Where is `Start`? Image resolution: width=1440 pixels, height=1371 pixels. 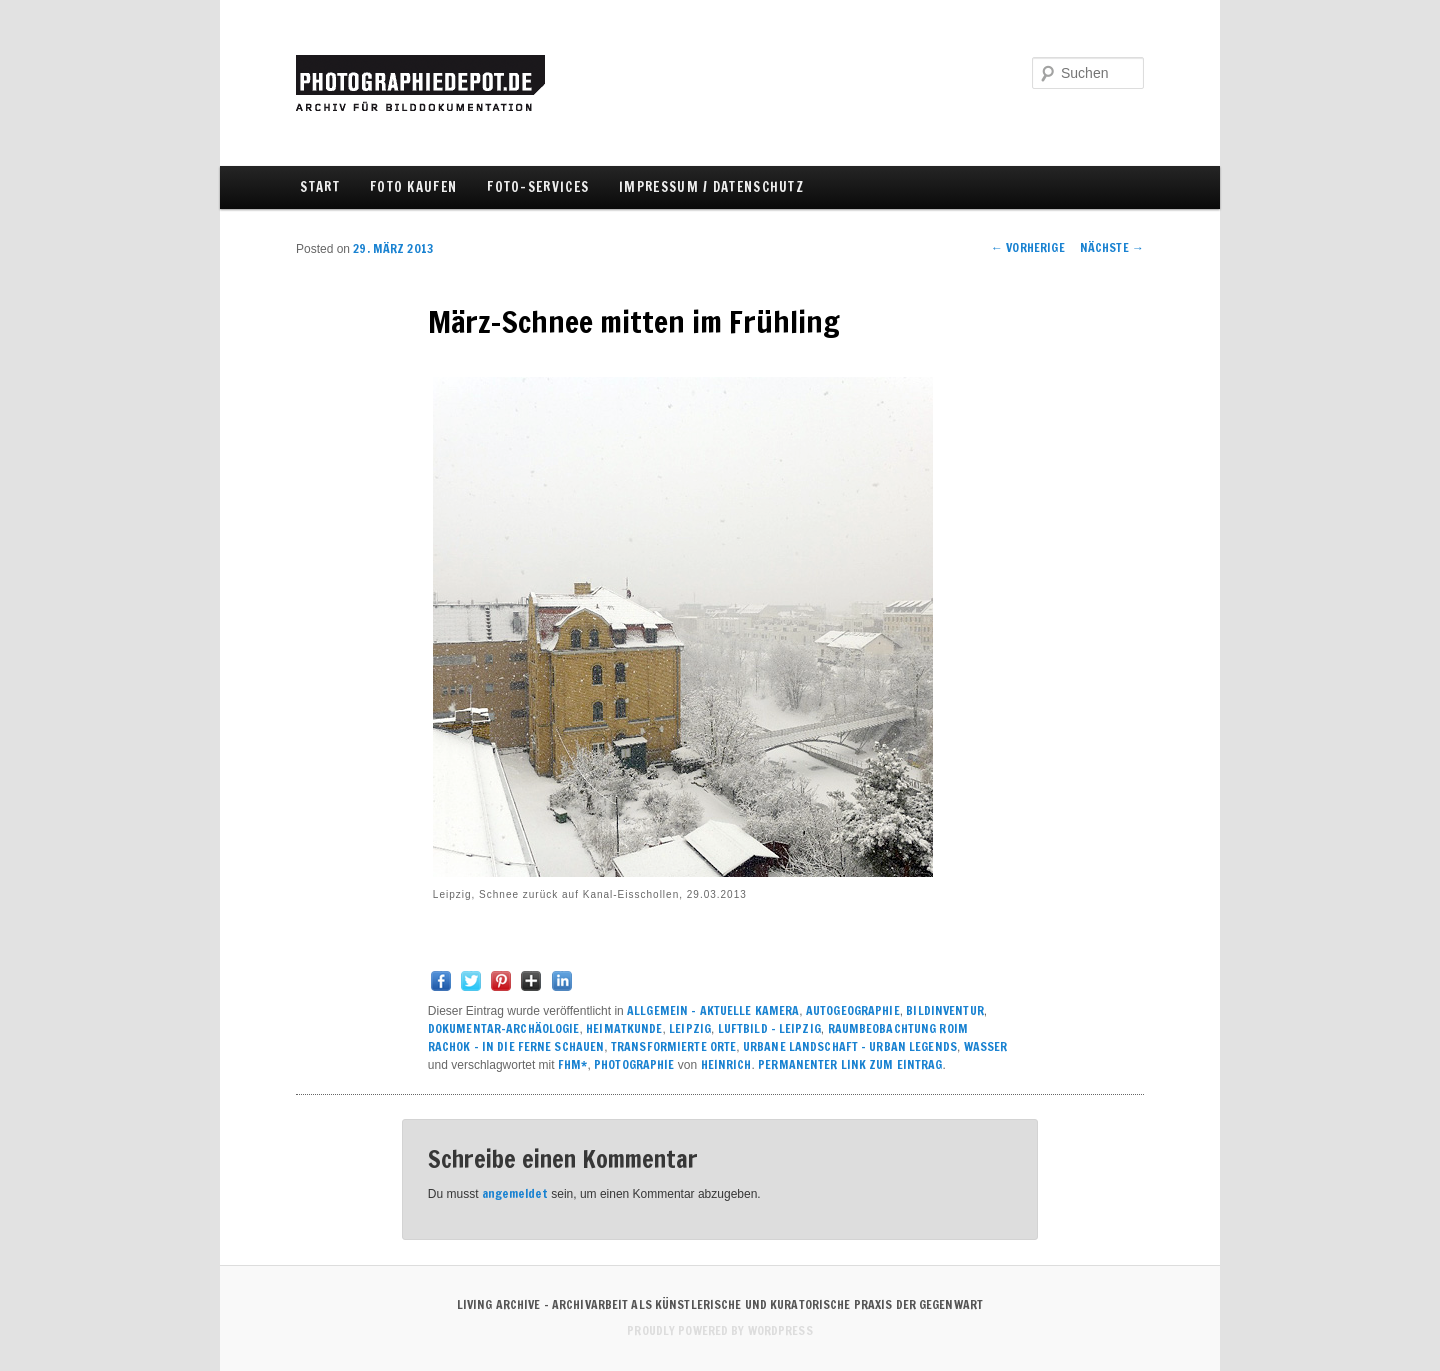
Start is located at coordinates (320, 187).